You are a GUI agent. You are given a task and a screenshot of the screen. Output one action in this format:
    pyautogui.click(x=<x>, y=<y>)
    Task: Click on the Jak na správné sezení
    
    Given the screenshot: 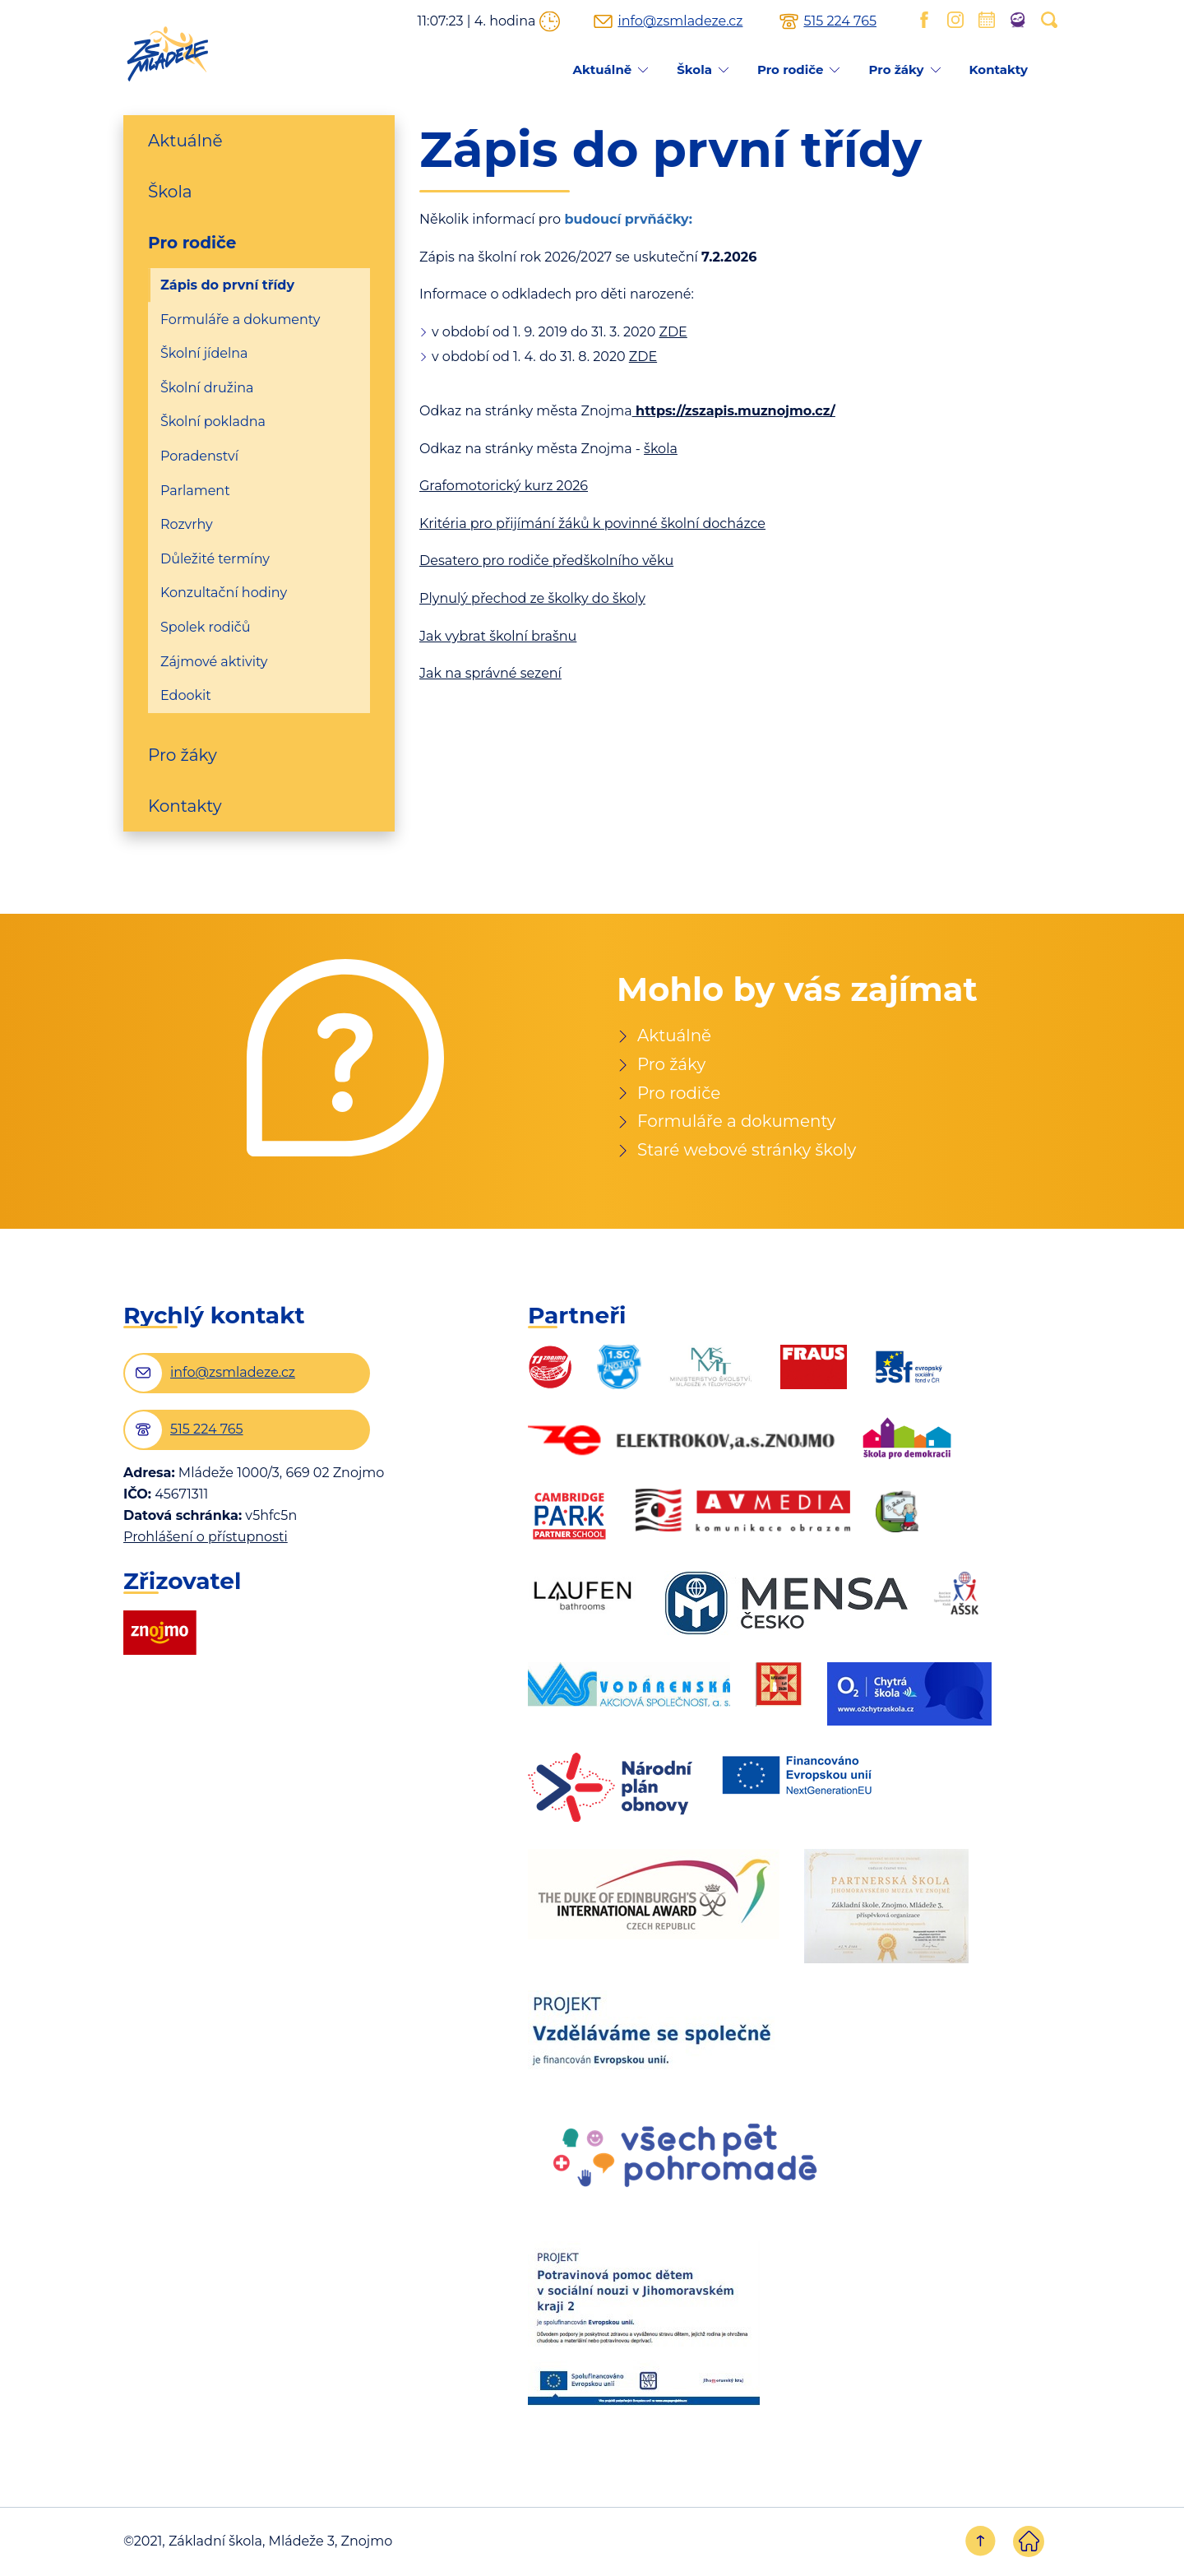 What is the action you would take?
    pyautogui.click(x=490, y=673)
    